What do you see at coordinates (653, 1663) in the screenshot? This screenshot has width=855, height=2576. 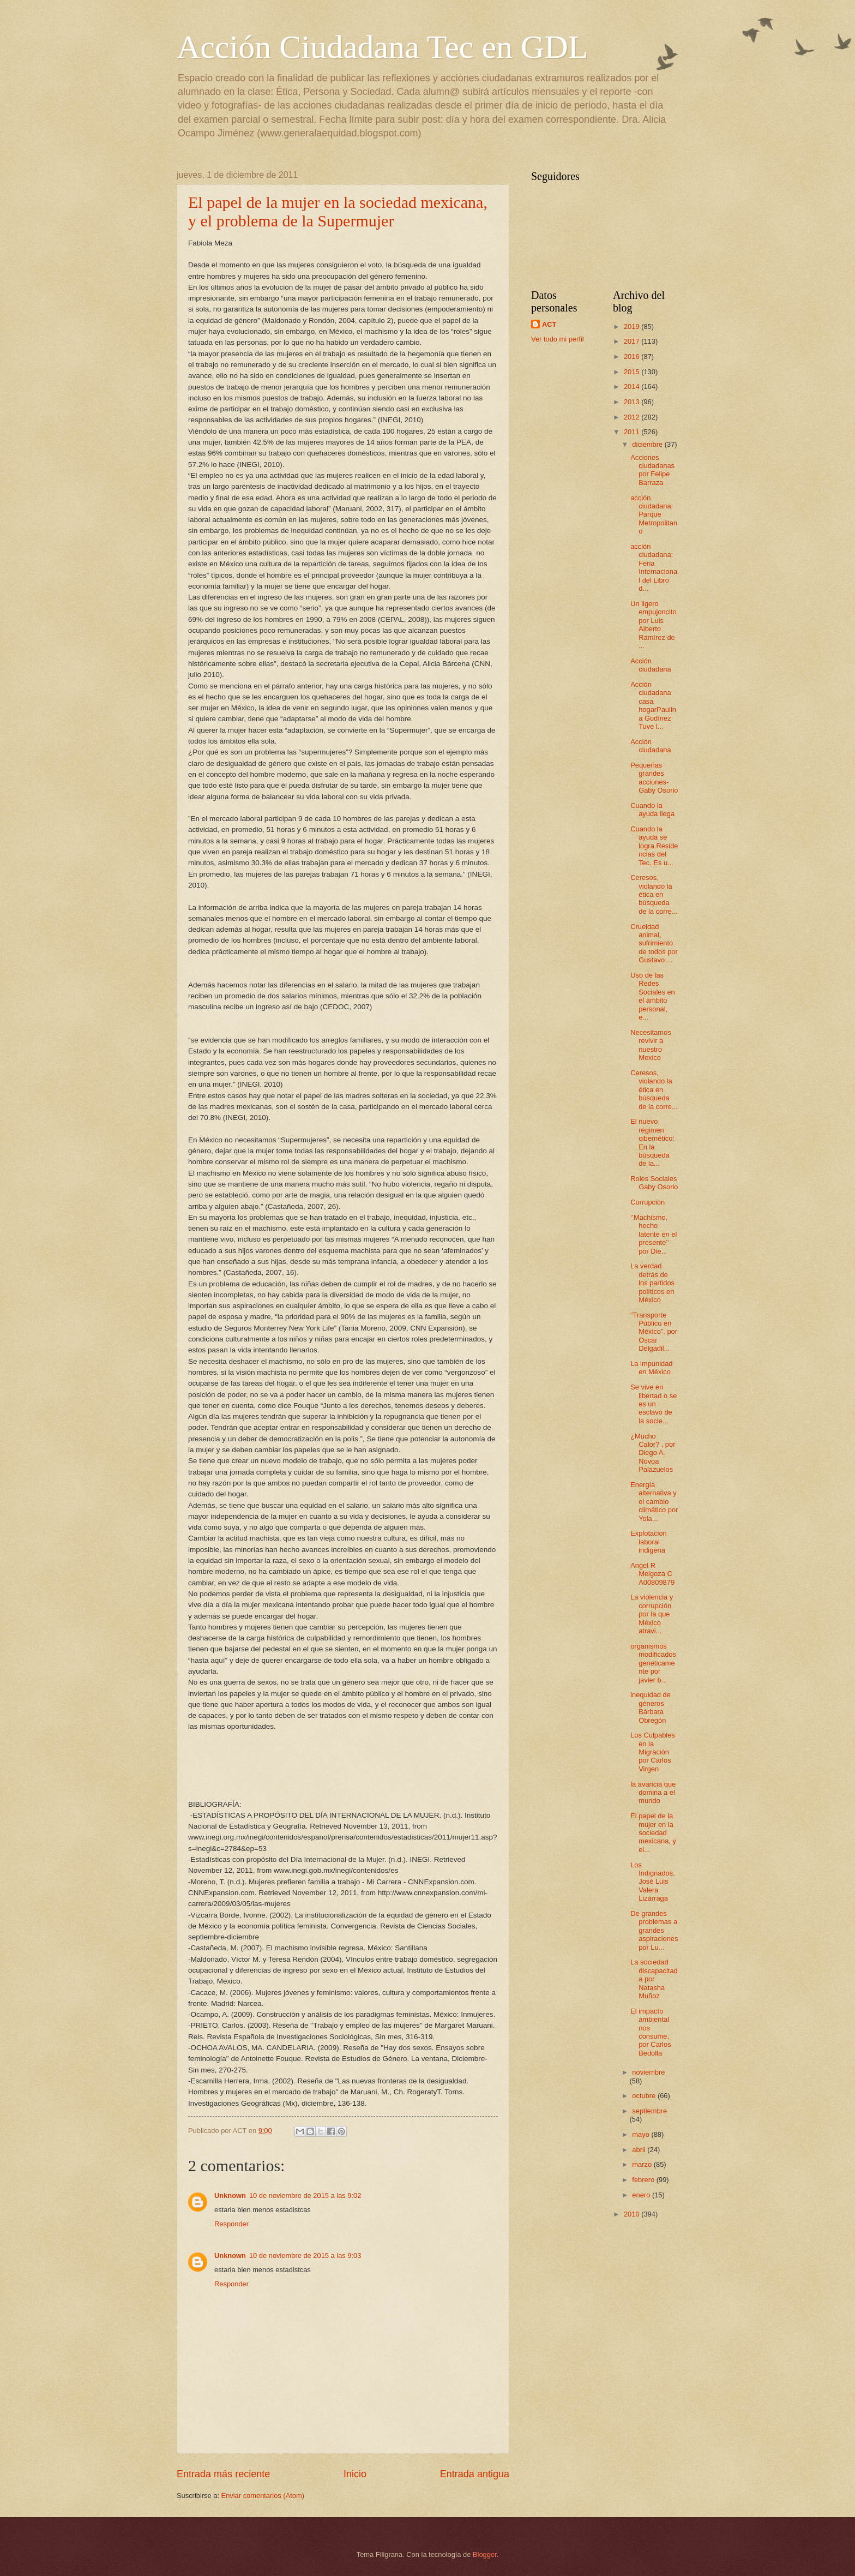 I see `organismos modificados geneticamente por javier b...` at bounding box center [653, 1663].